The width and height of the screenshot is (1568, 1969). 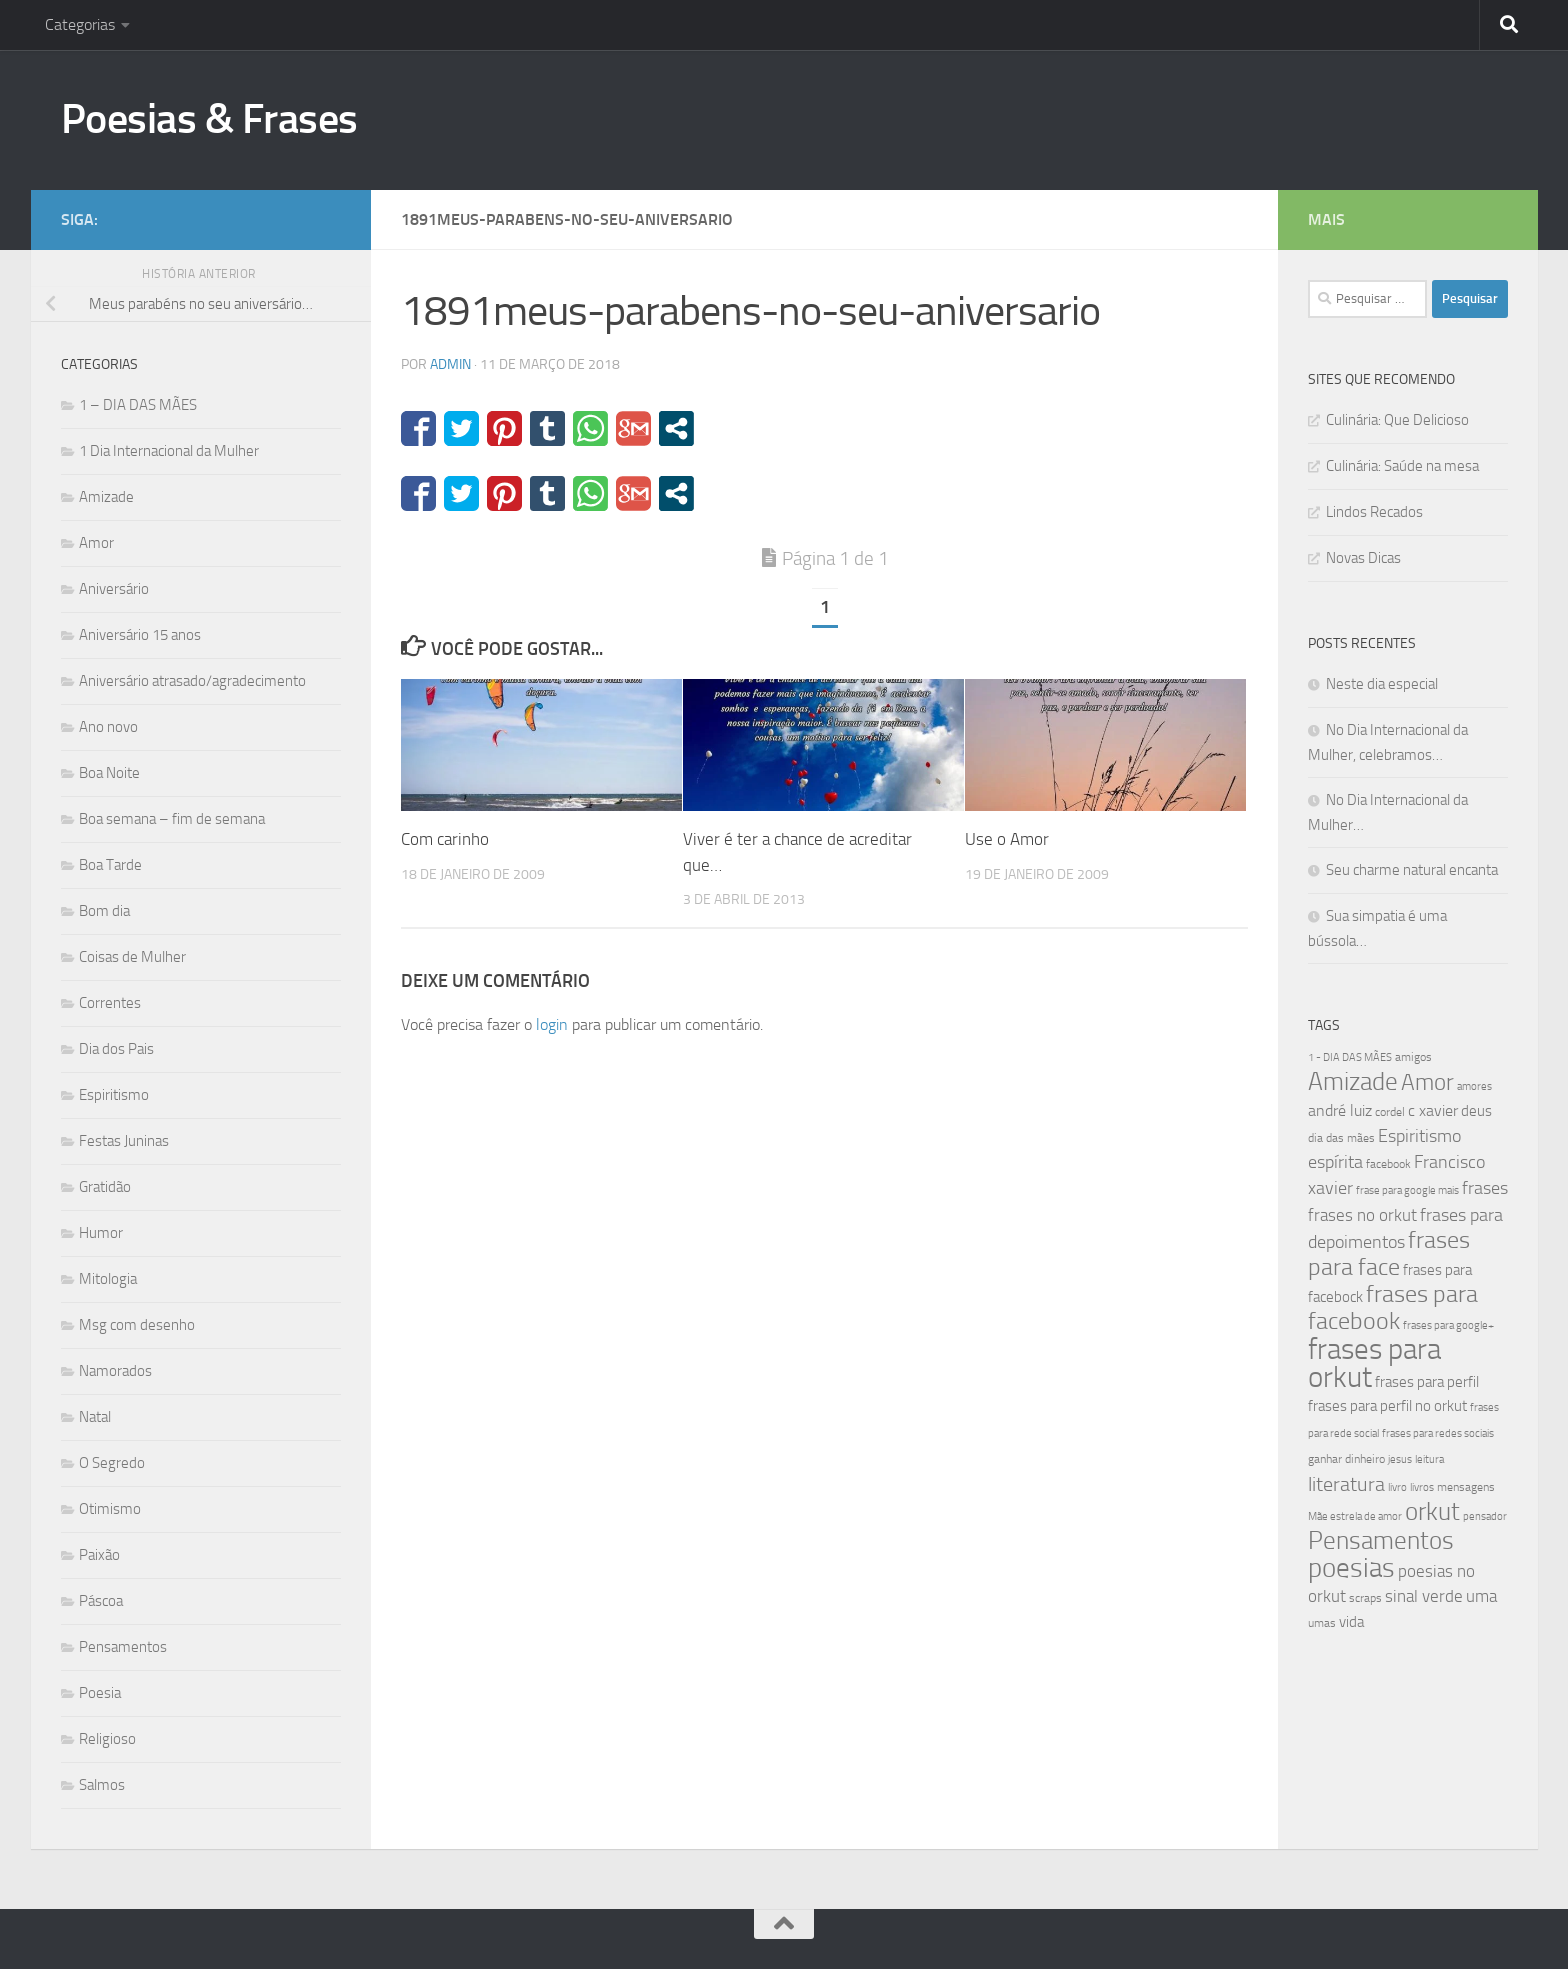 What do you see at coordinates (1476, 1111) in the screenshot?
I see `deus [deus (54 itens)]` at bounding box center [1476, 1111].